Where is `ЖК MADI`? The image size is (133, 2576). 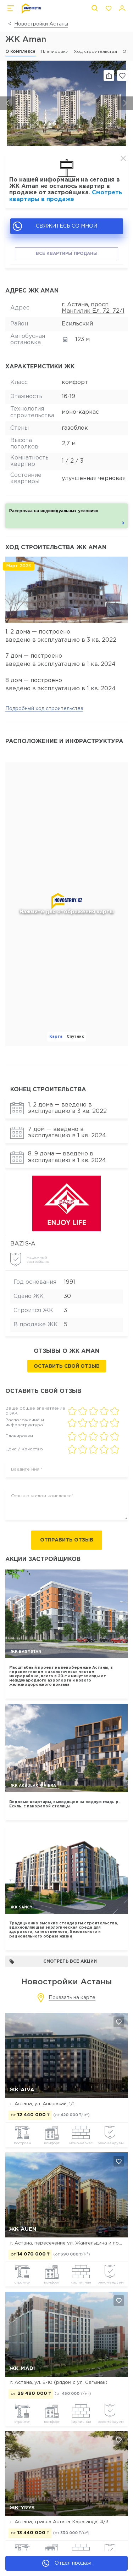 ЖК MADI is located at coordinates (22, 2368).